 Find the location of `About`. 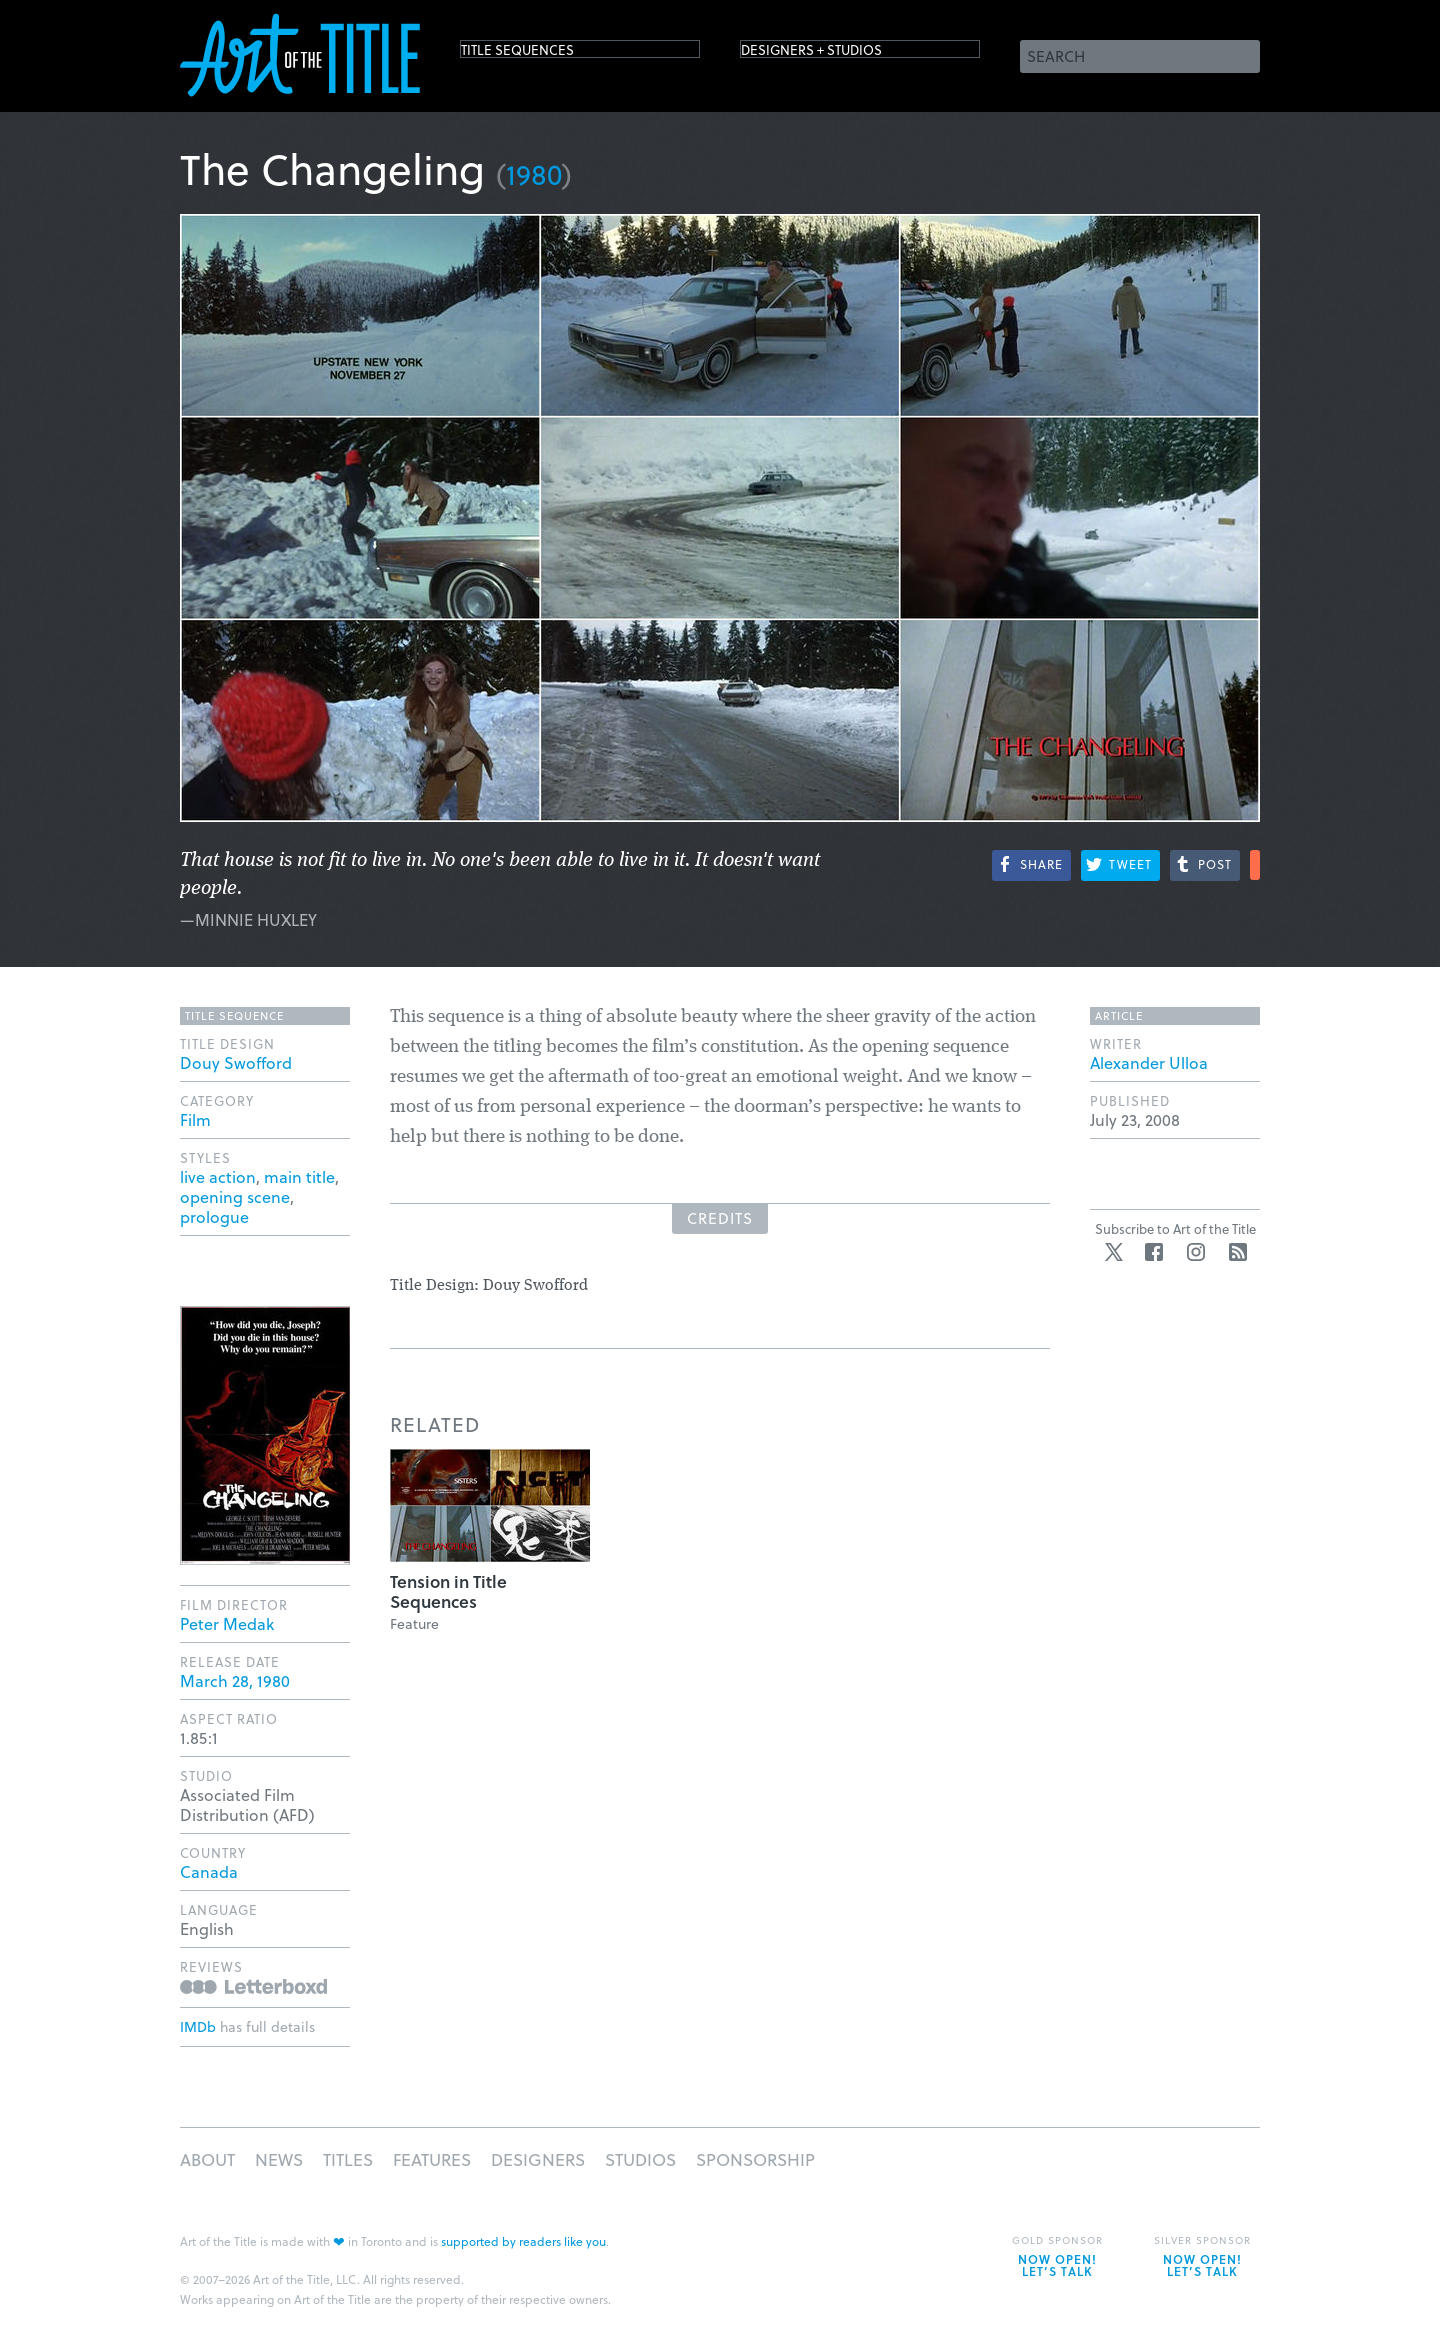

About is located at coordinates (207, 2159).